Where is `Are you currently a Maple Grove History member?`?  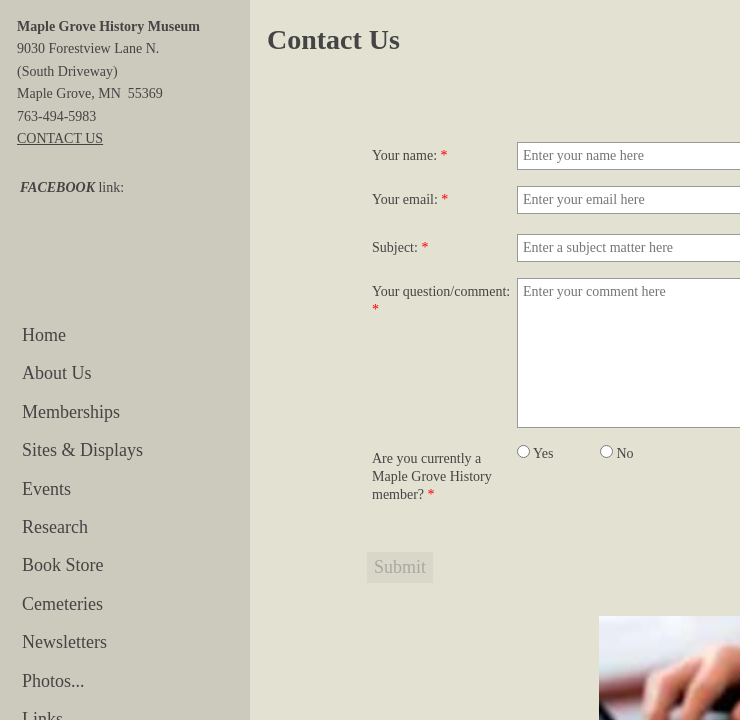
Are you currently a Maple Grove History member? is located at coordinates (432, 476).